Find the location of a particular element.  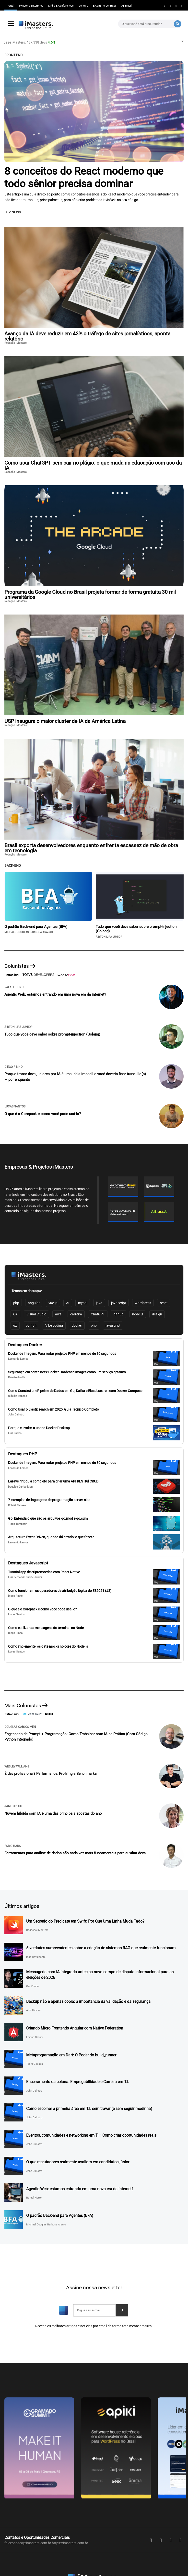

AI Brasil is located at coordinates (126, 5).